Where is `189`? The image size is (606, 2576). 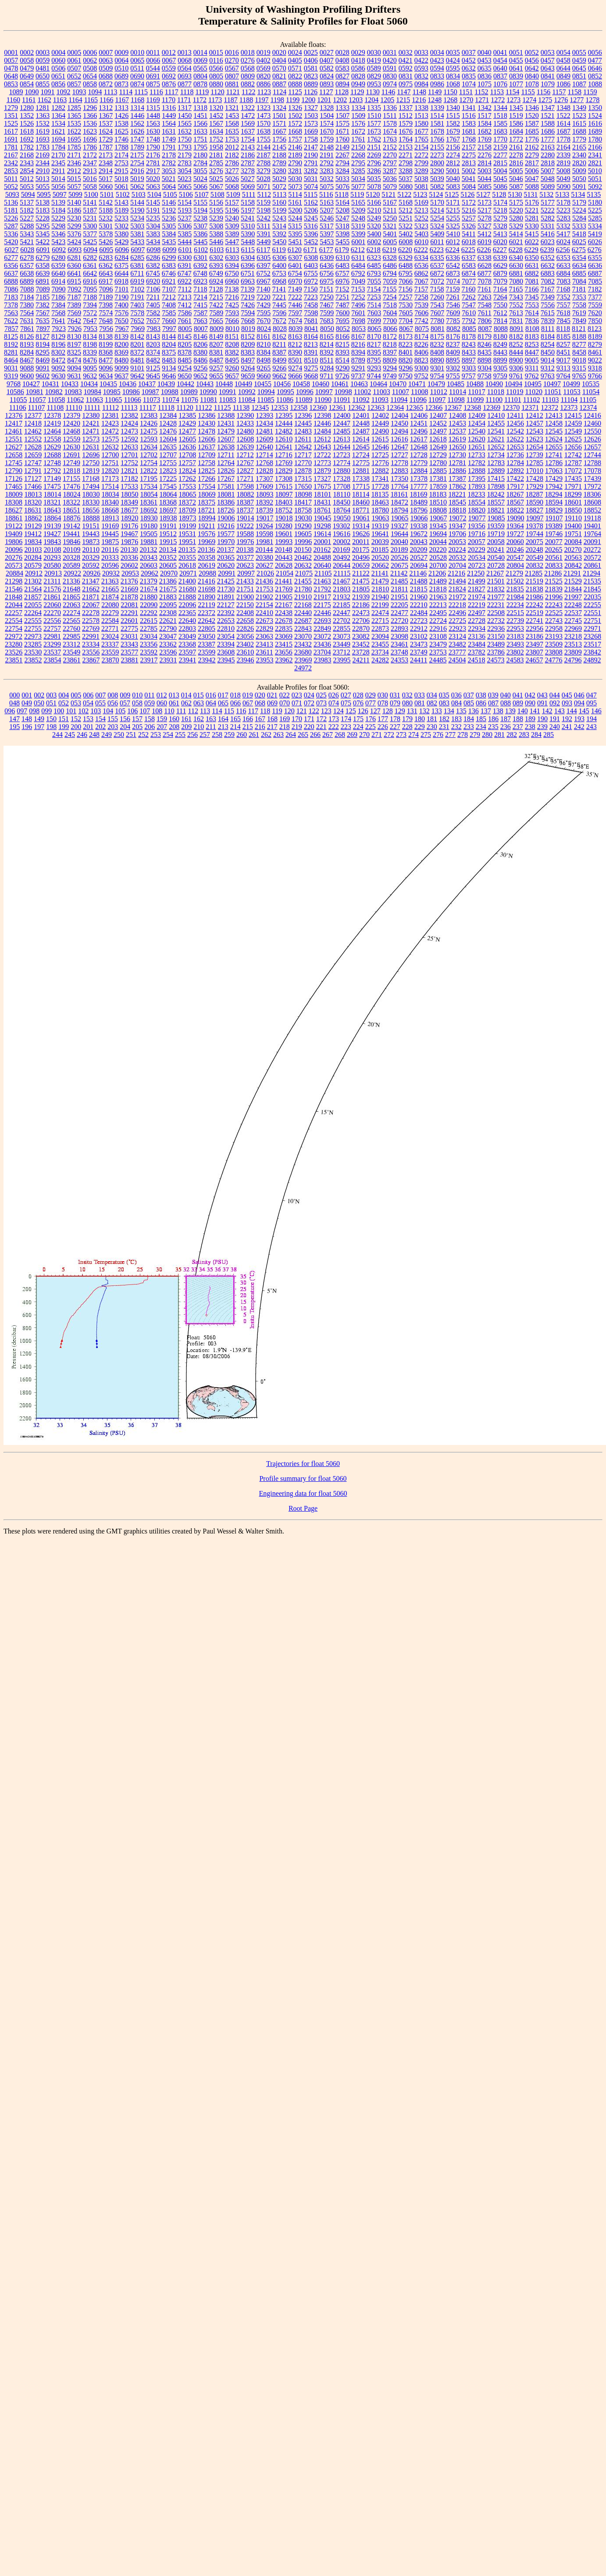 189 is located at coordinates (530, 718).